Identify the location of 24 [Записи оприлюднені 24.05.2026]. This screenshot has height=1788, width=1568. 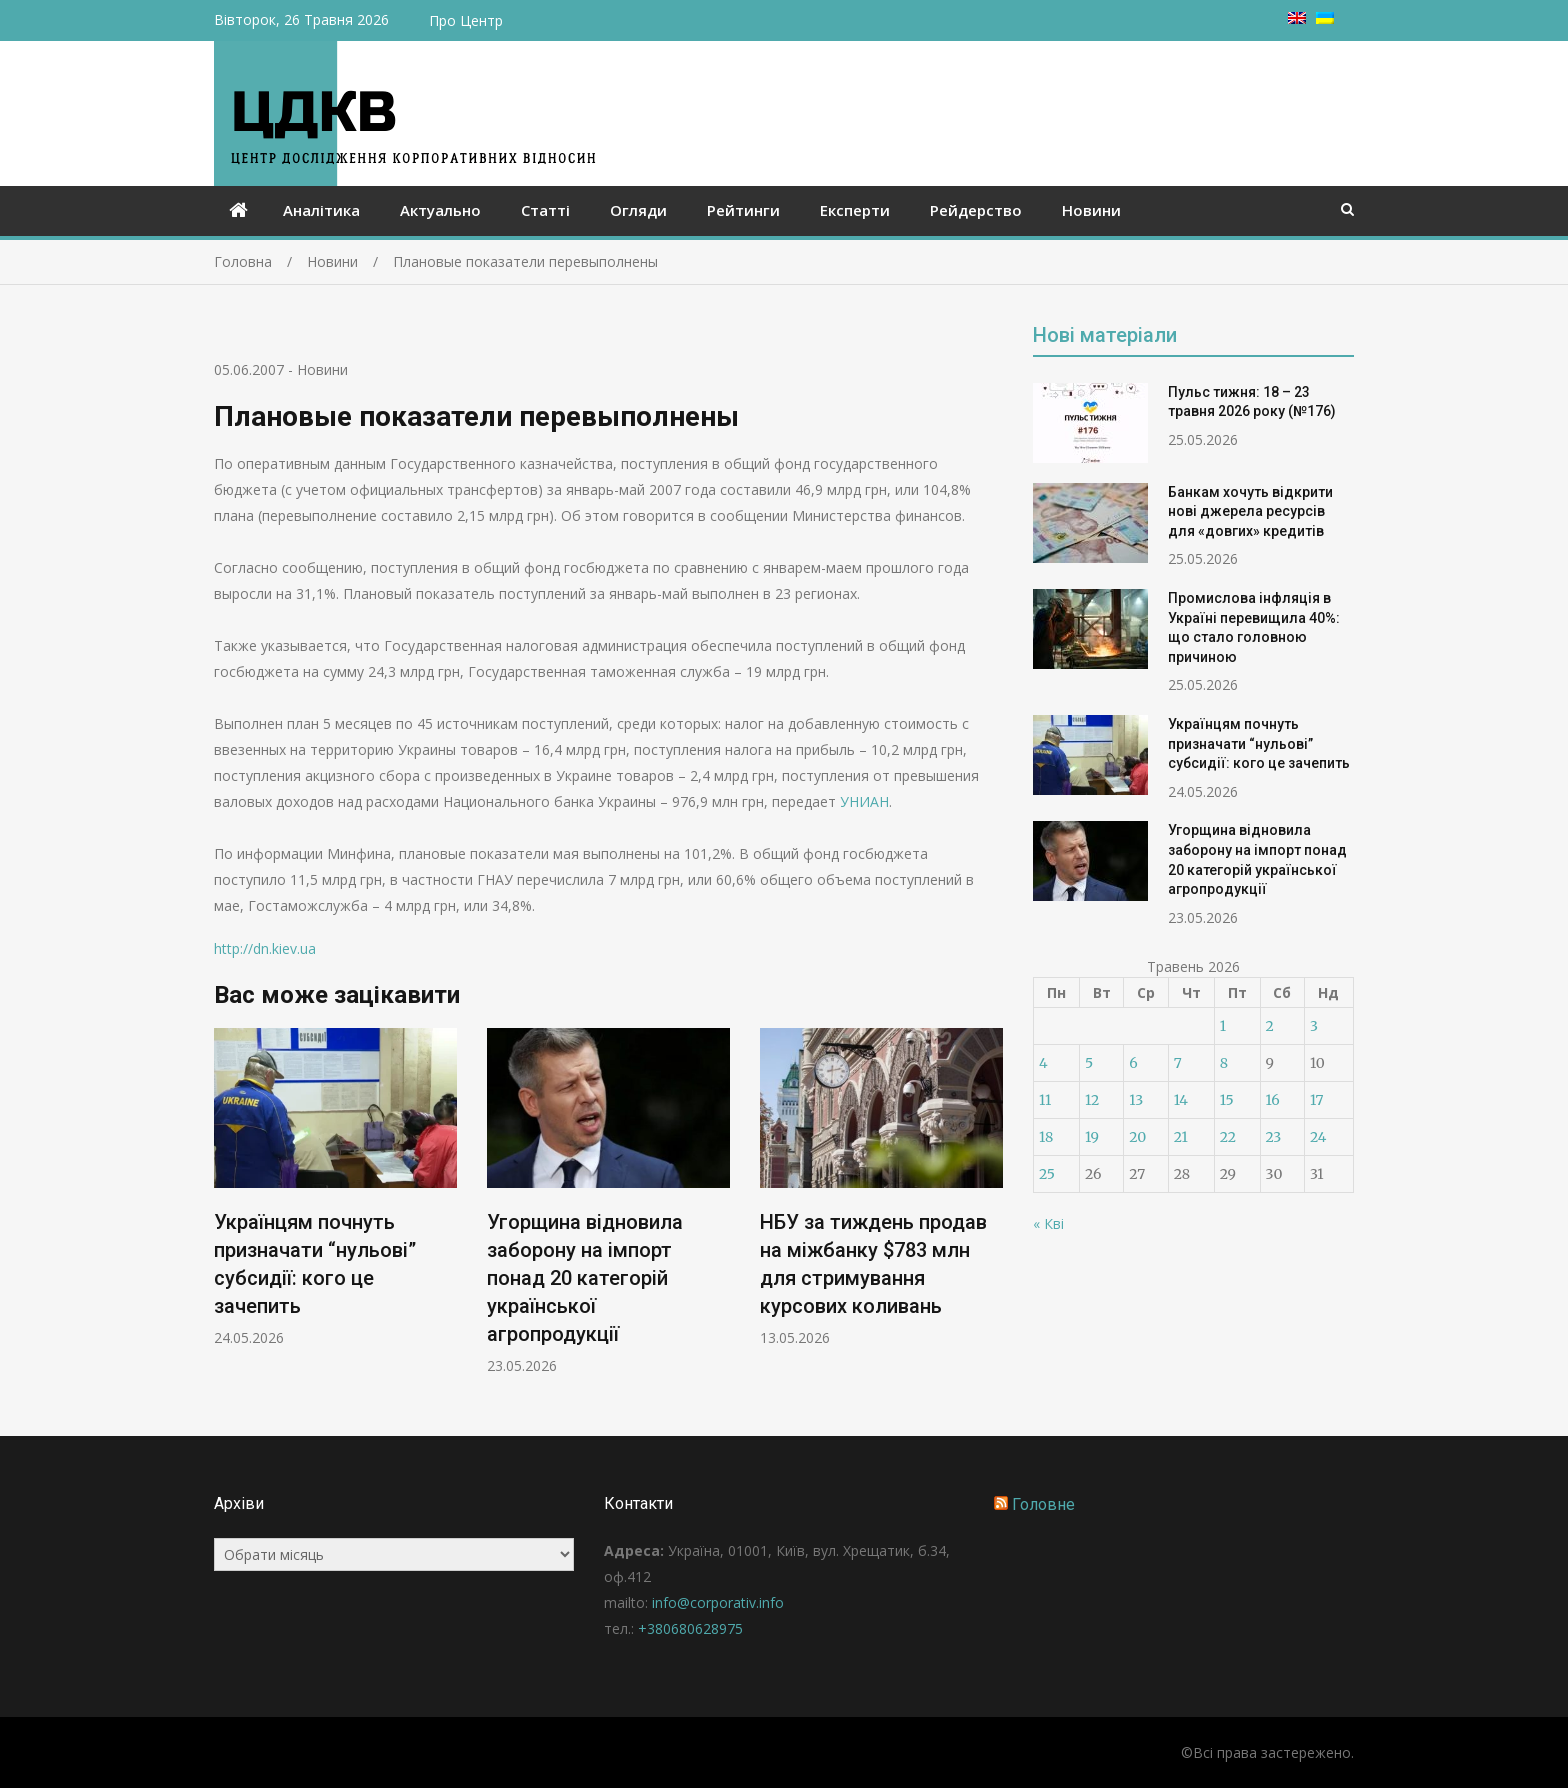
(1318, 1137).